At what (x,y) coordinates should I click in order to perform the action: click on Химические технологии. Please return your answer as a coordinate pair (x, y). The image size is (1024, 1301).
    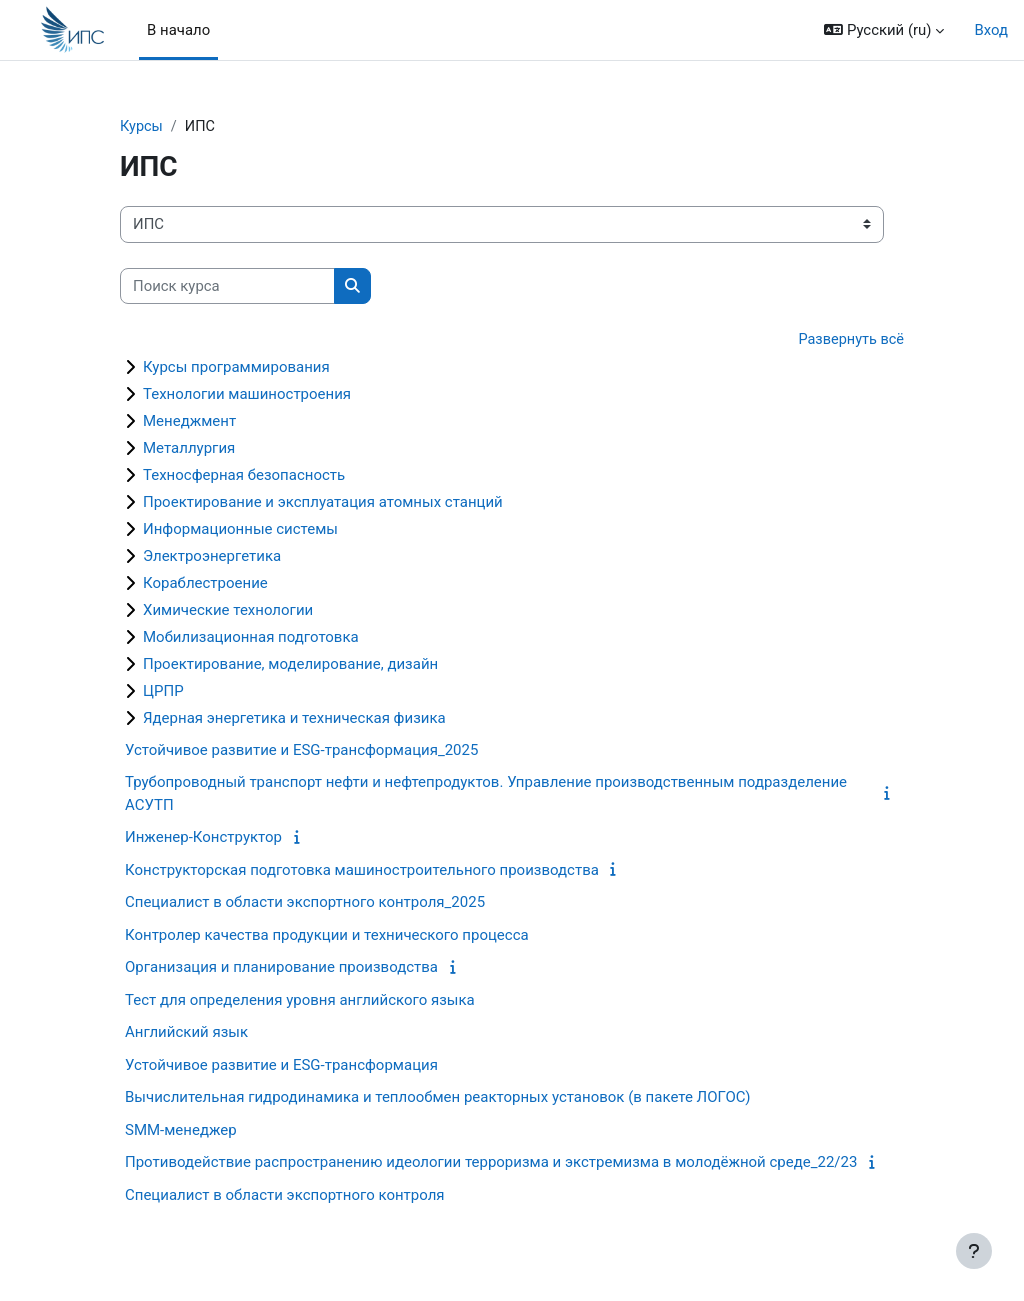
    Looking at the image, I should click on (228, 611).